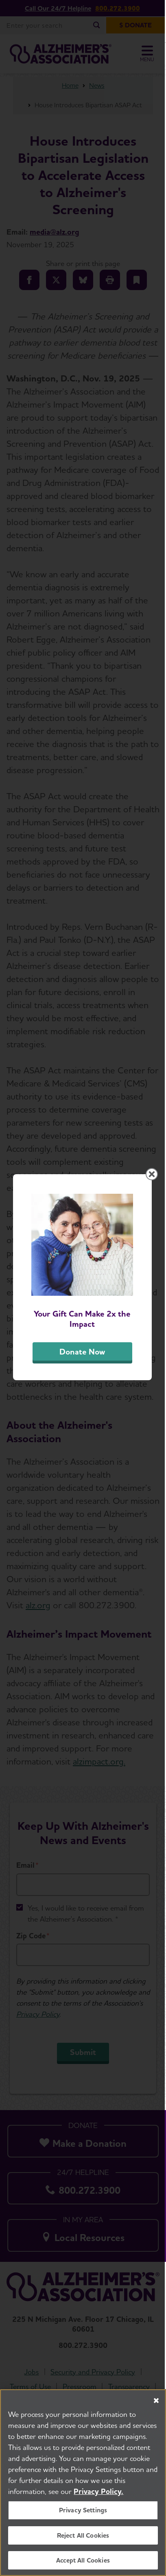 The height and width of the screenshot is (2576, 166). I want to click on Privacy Policy. [More information about your privacy, opens in a new tab], so click(98, 2491).